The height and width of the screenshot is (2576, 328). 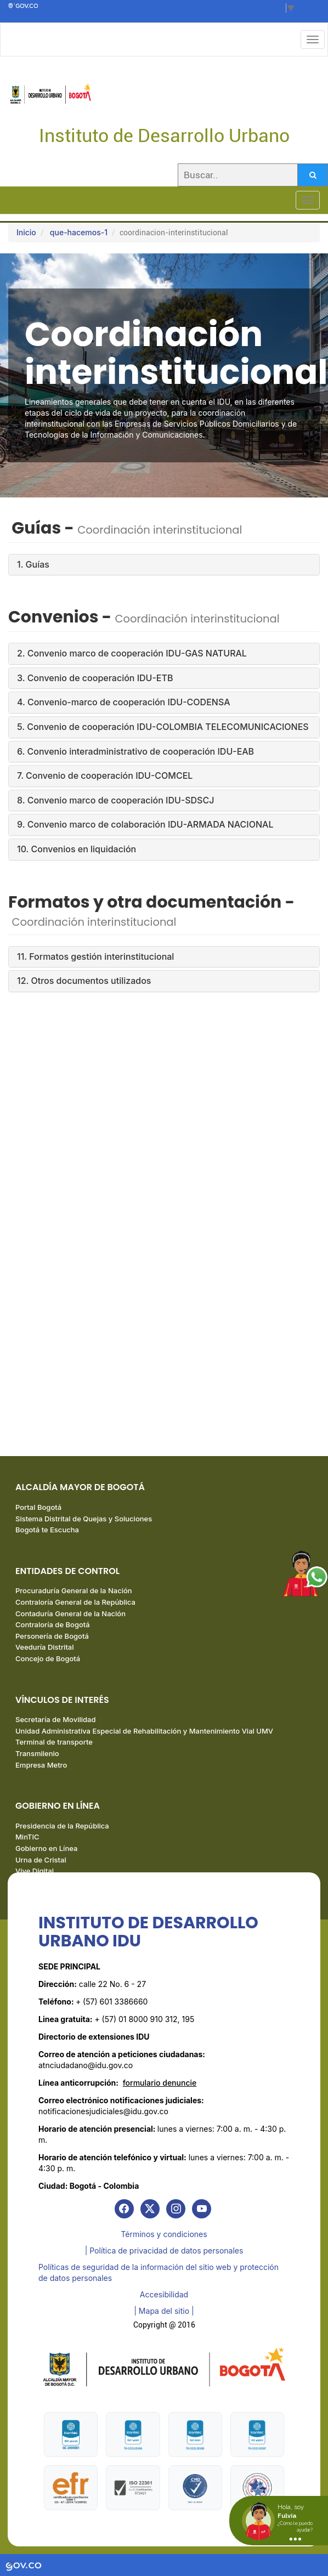 What do you see at coordinates (75, 1602) in the screenshot?
I see `Contraloría General de la República` at bounding box center [75, 1602].